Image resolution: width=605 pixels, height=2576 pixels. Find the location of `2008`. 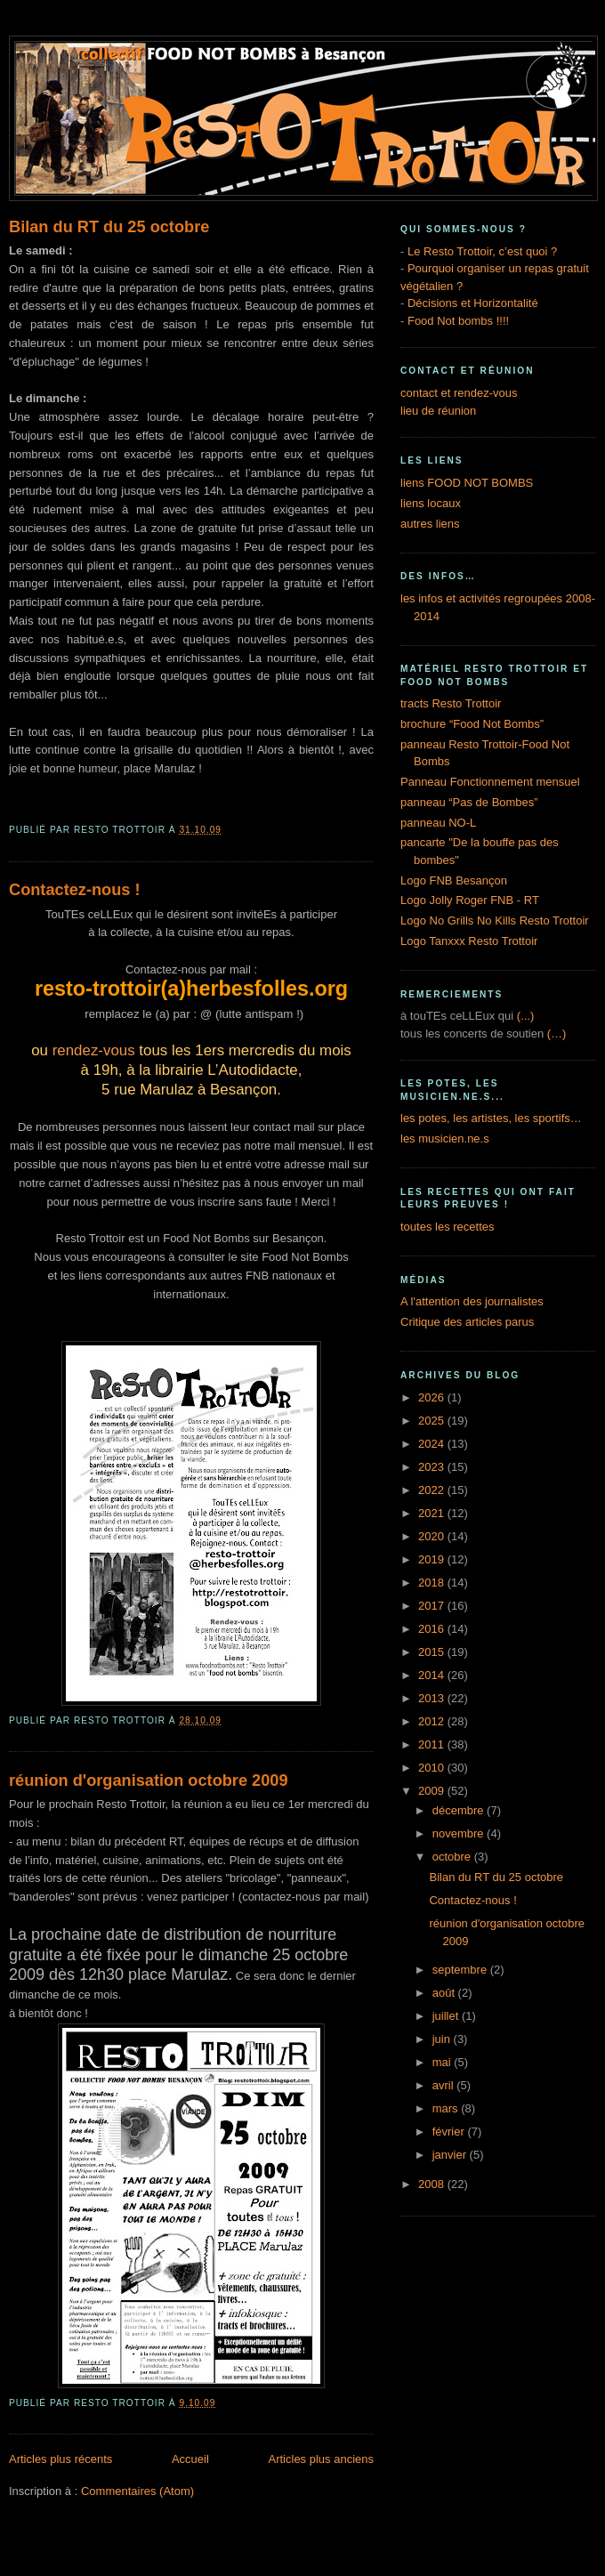

2008 is located at coordinates (433, 2184).